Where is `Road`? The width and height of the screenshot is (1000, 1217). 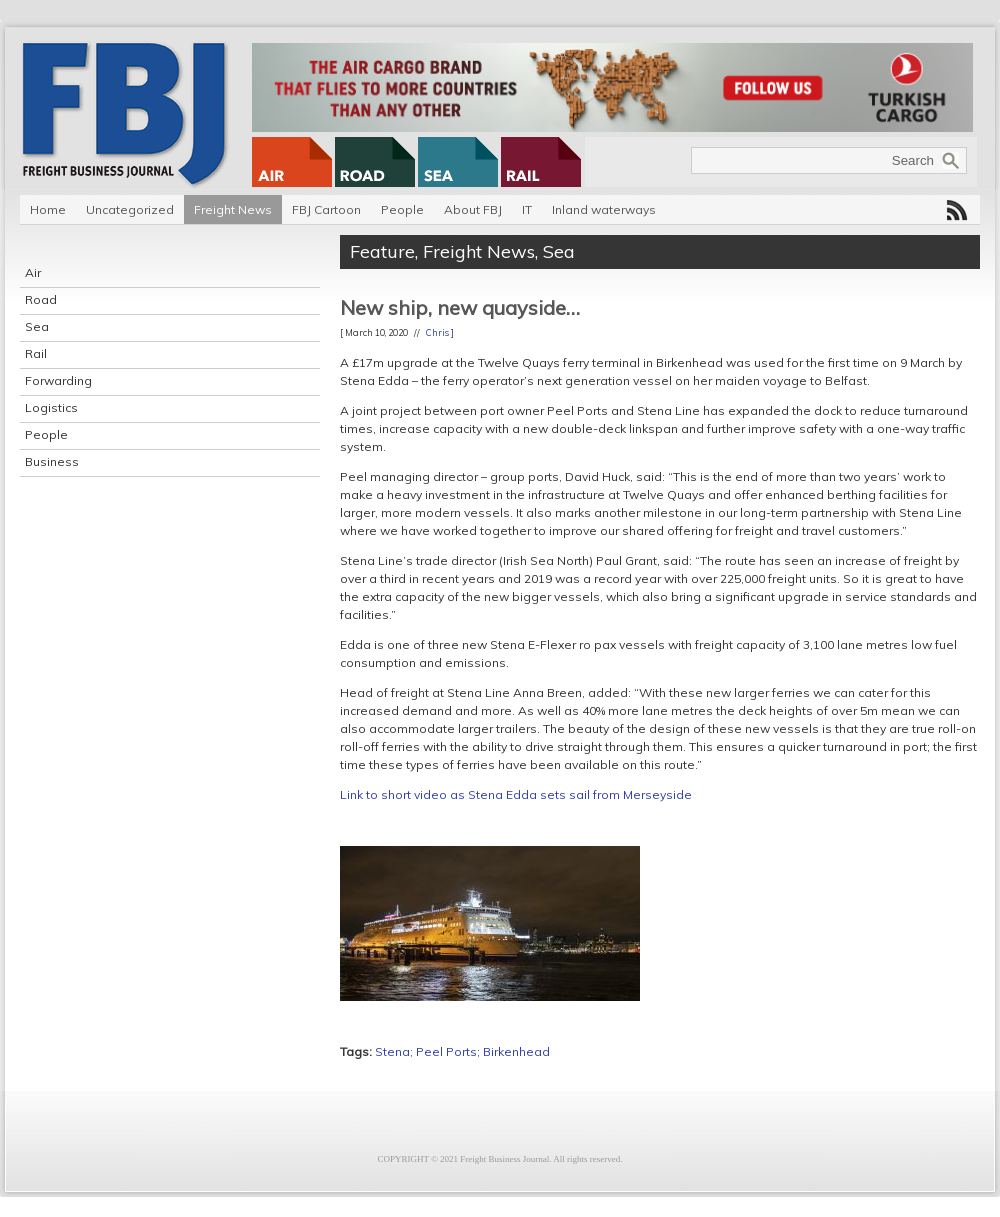 Road is located at coordinates (41, 299).